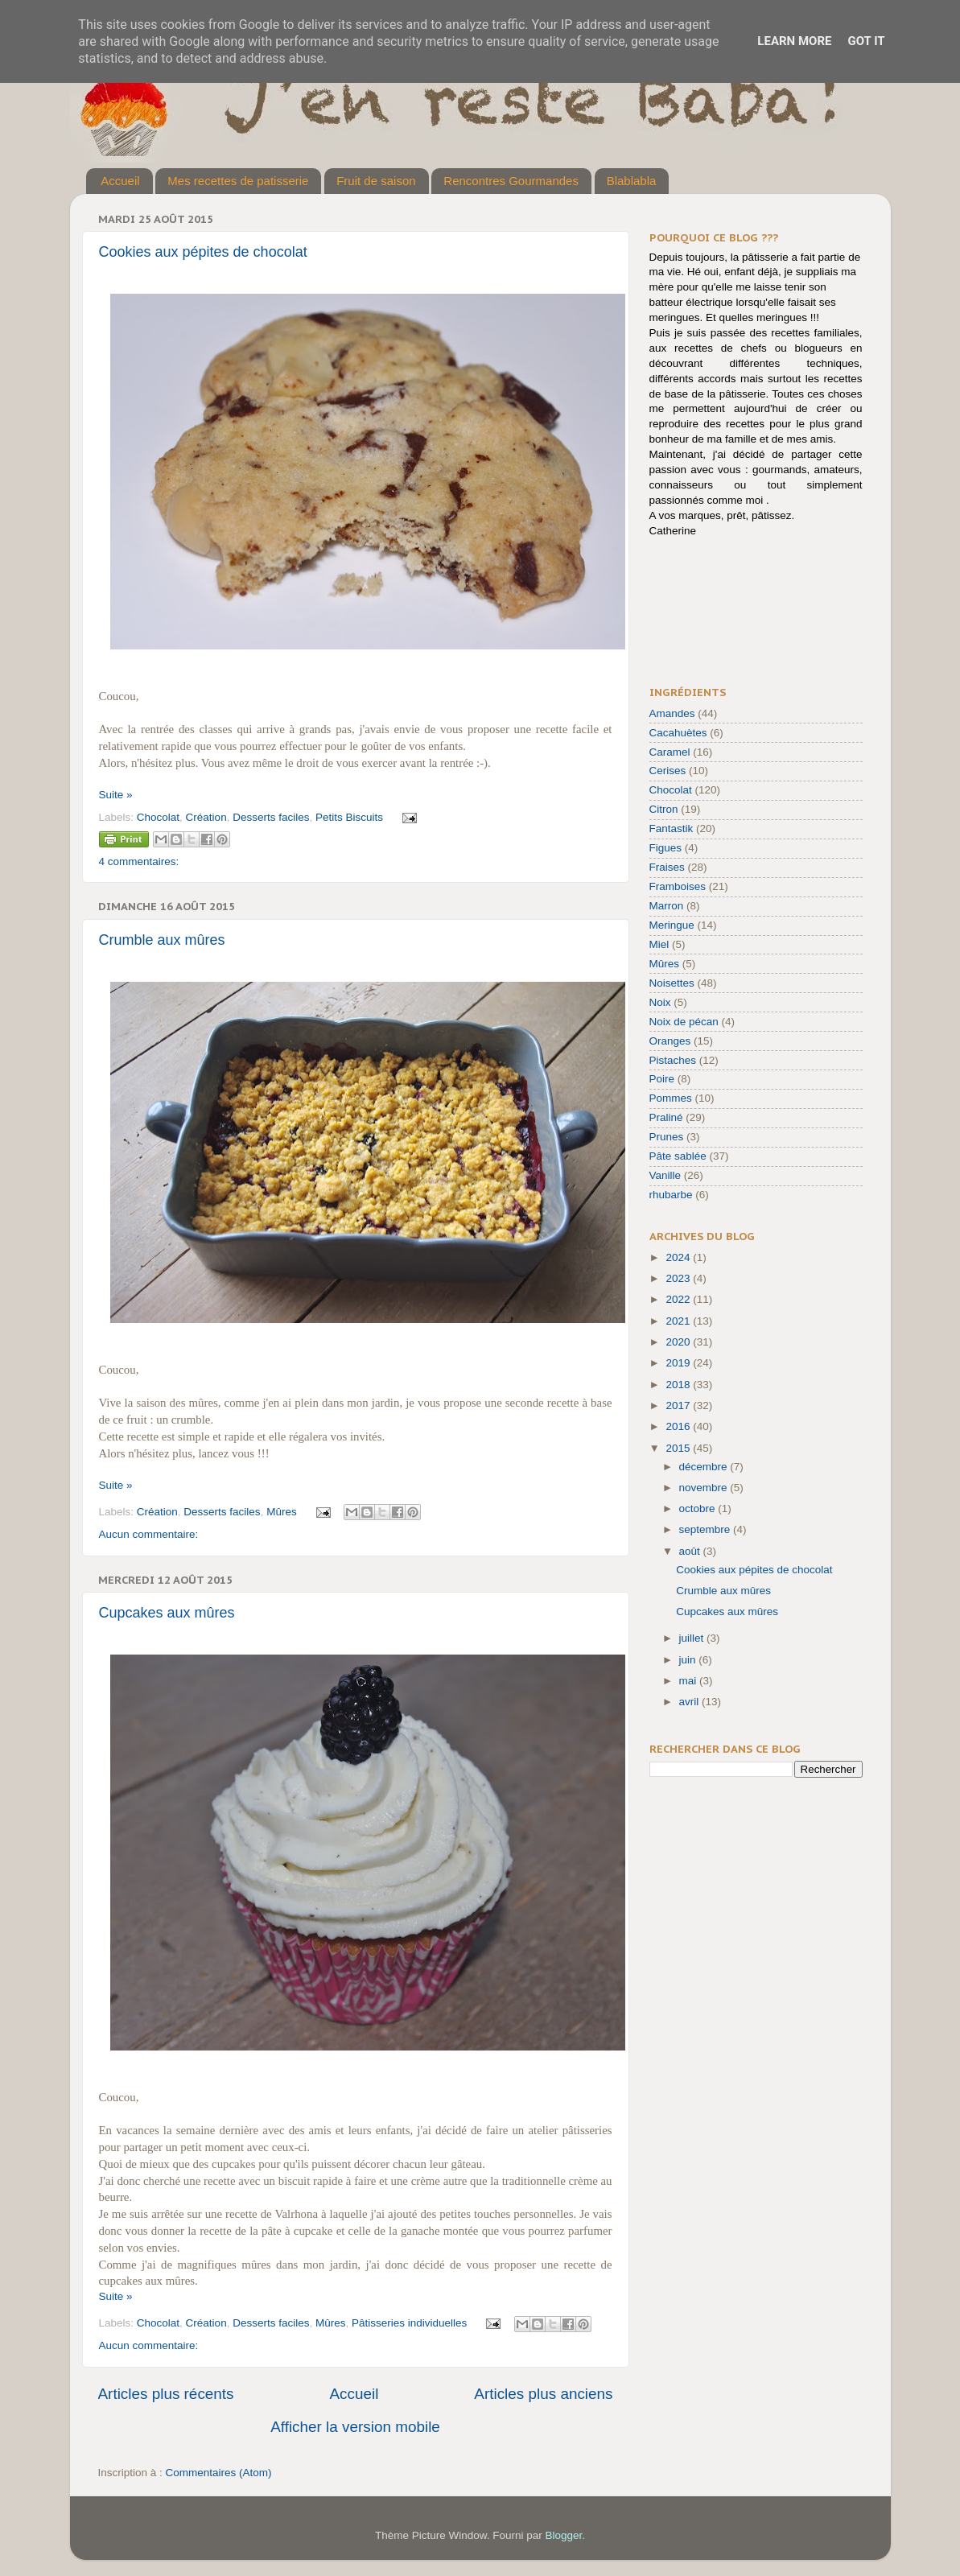  Describe the element at coordinates (667, 771) in the screenshot. I see `Cerises` at that location.